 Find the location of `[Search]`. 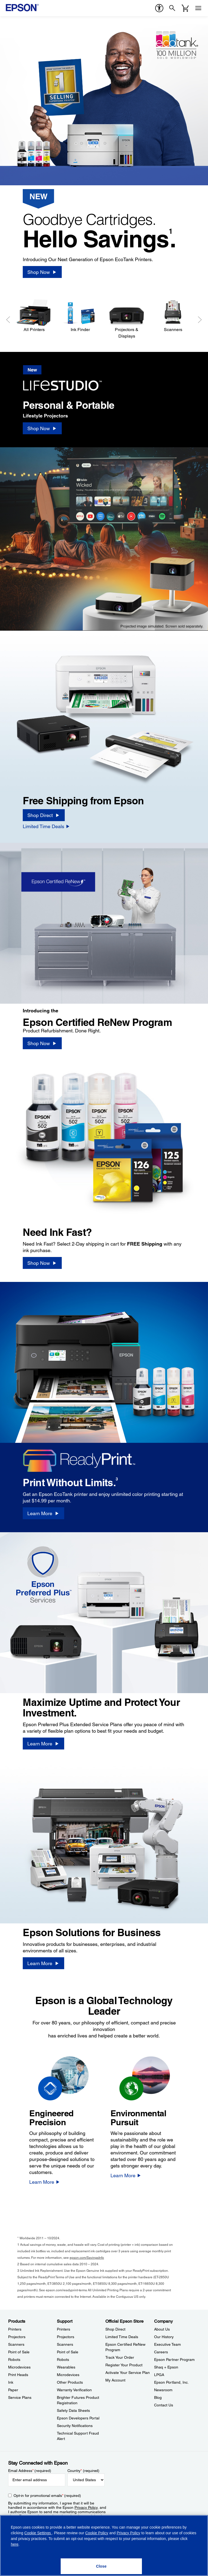

[Search] is located at coordinates (172, 8).